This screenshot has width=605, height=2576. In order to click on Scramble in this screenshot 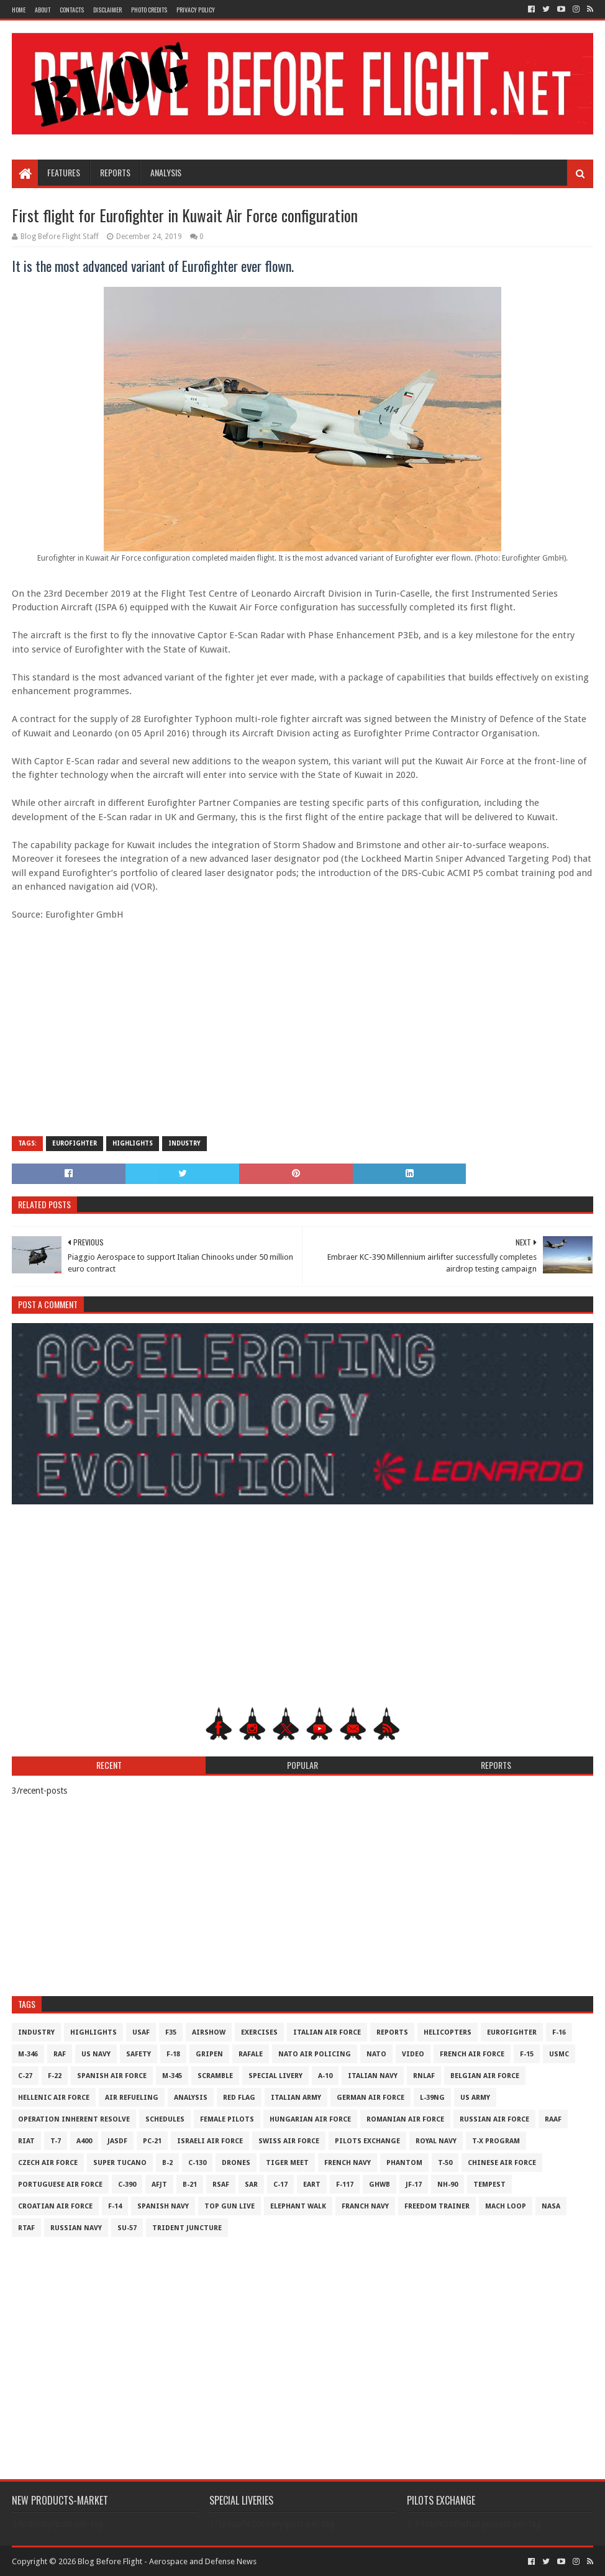, I will do `click(215, 2076)`.